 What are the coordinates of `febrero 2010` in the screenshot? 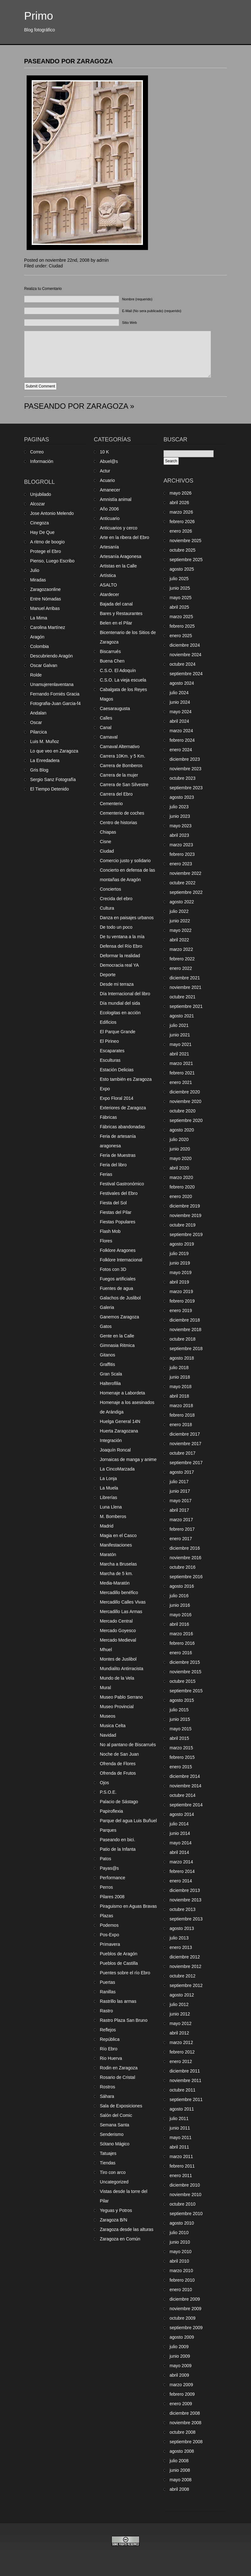 It's located at (182, 2280).